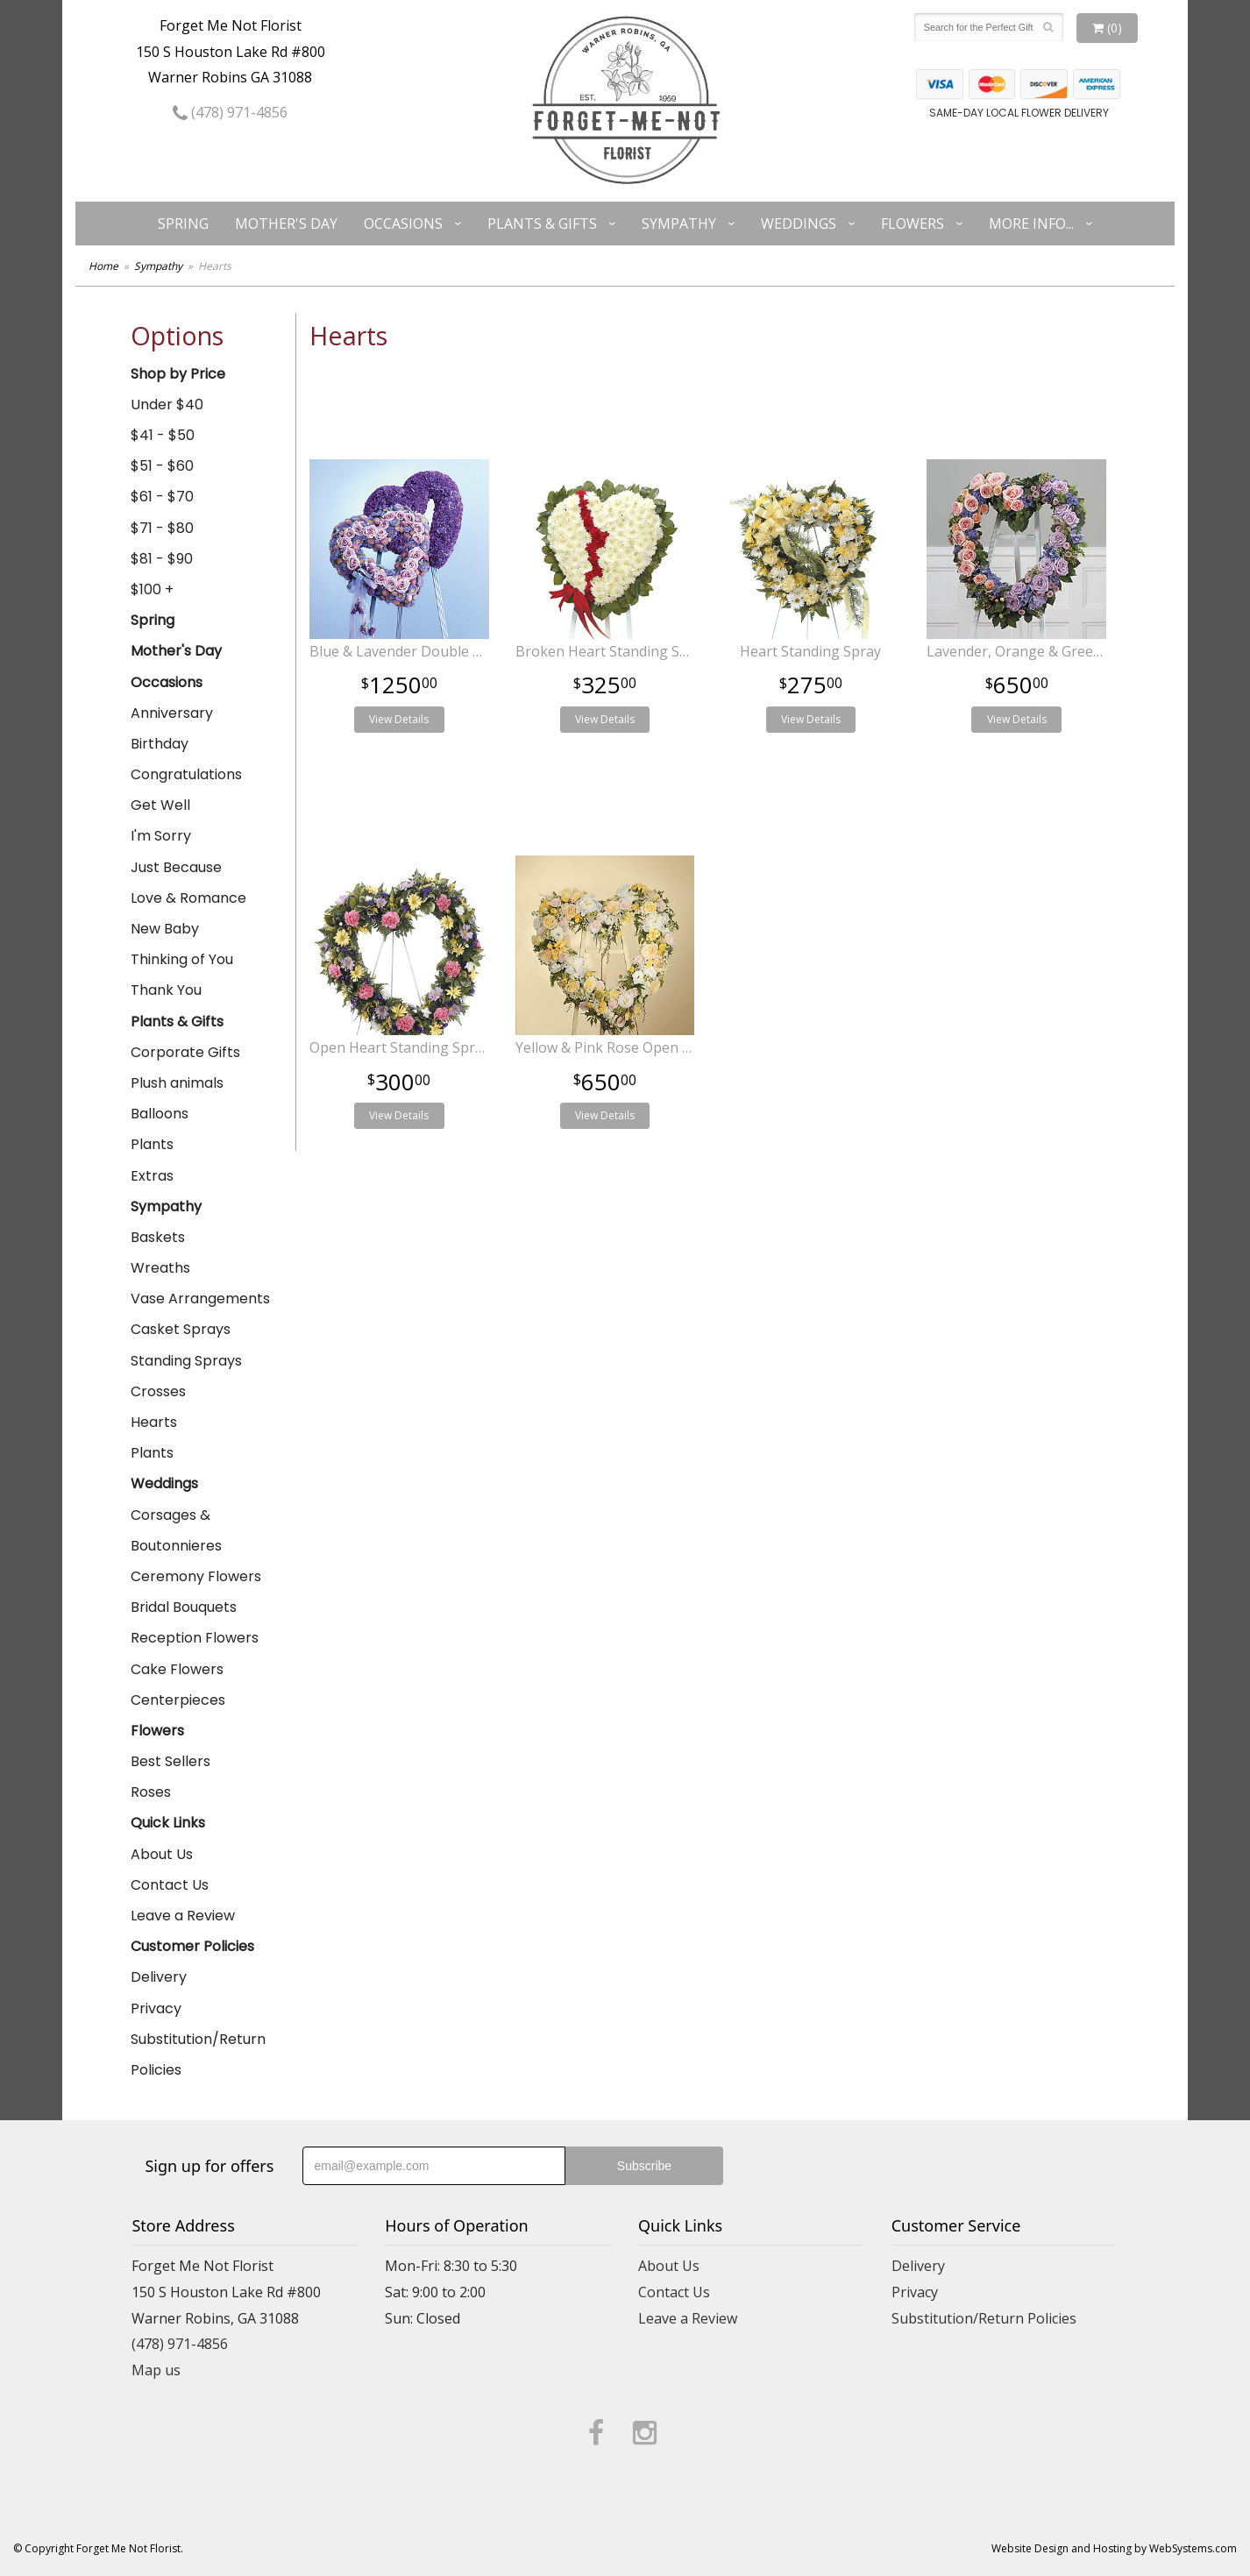 Image resolution: width=1250 pixels, height=2576 pixels. What do you see at coordinates (166, 990) in the screenshot?
I see `Thank You` at bounding box center [166, 990].